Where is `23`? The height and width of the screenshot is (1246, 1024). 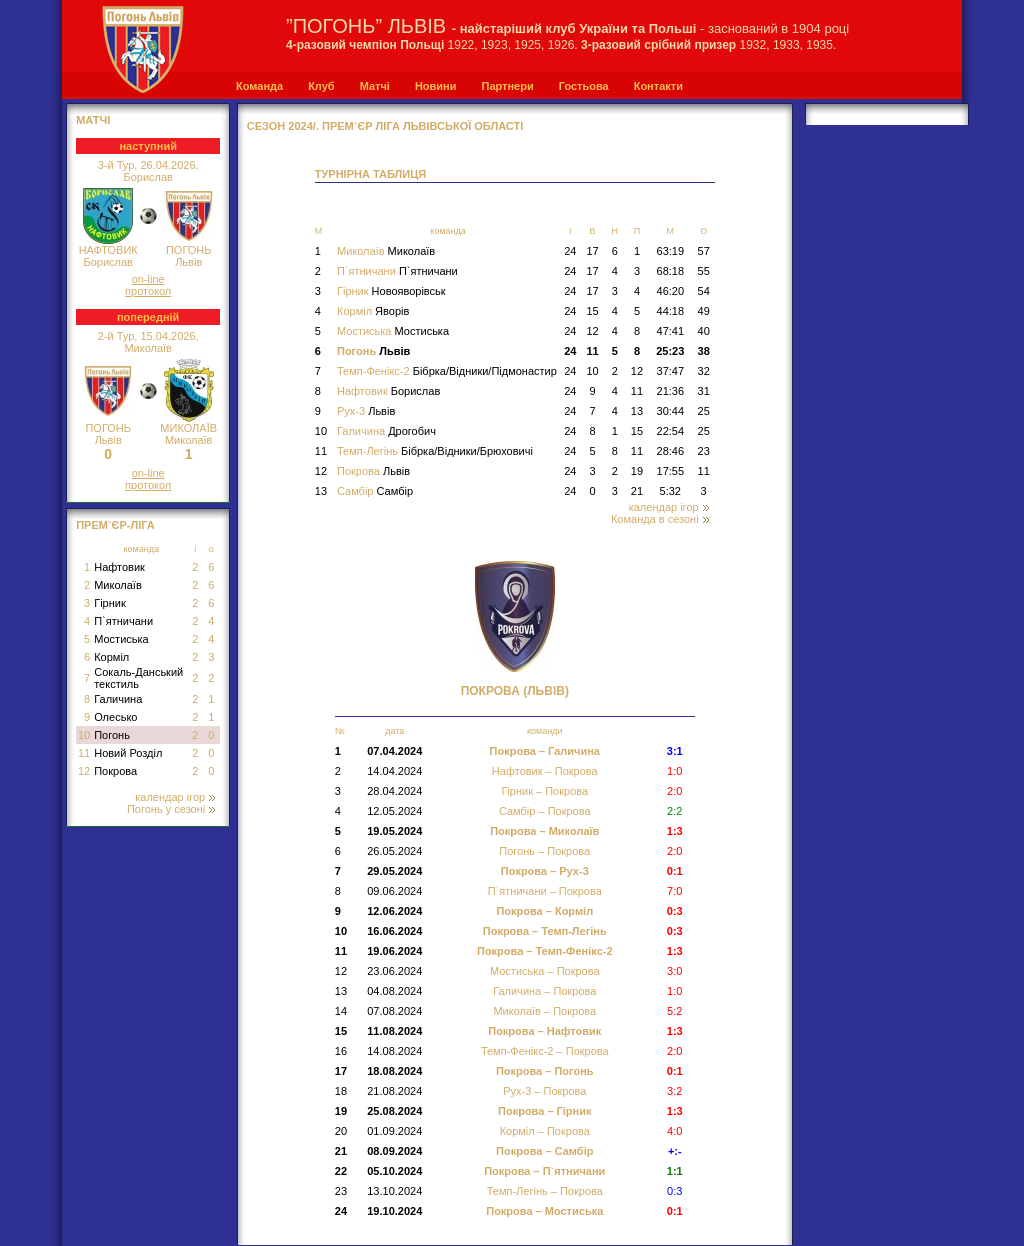 23 is located at coordinates (704, 451).